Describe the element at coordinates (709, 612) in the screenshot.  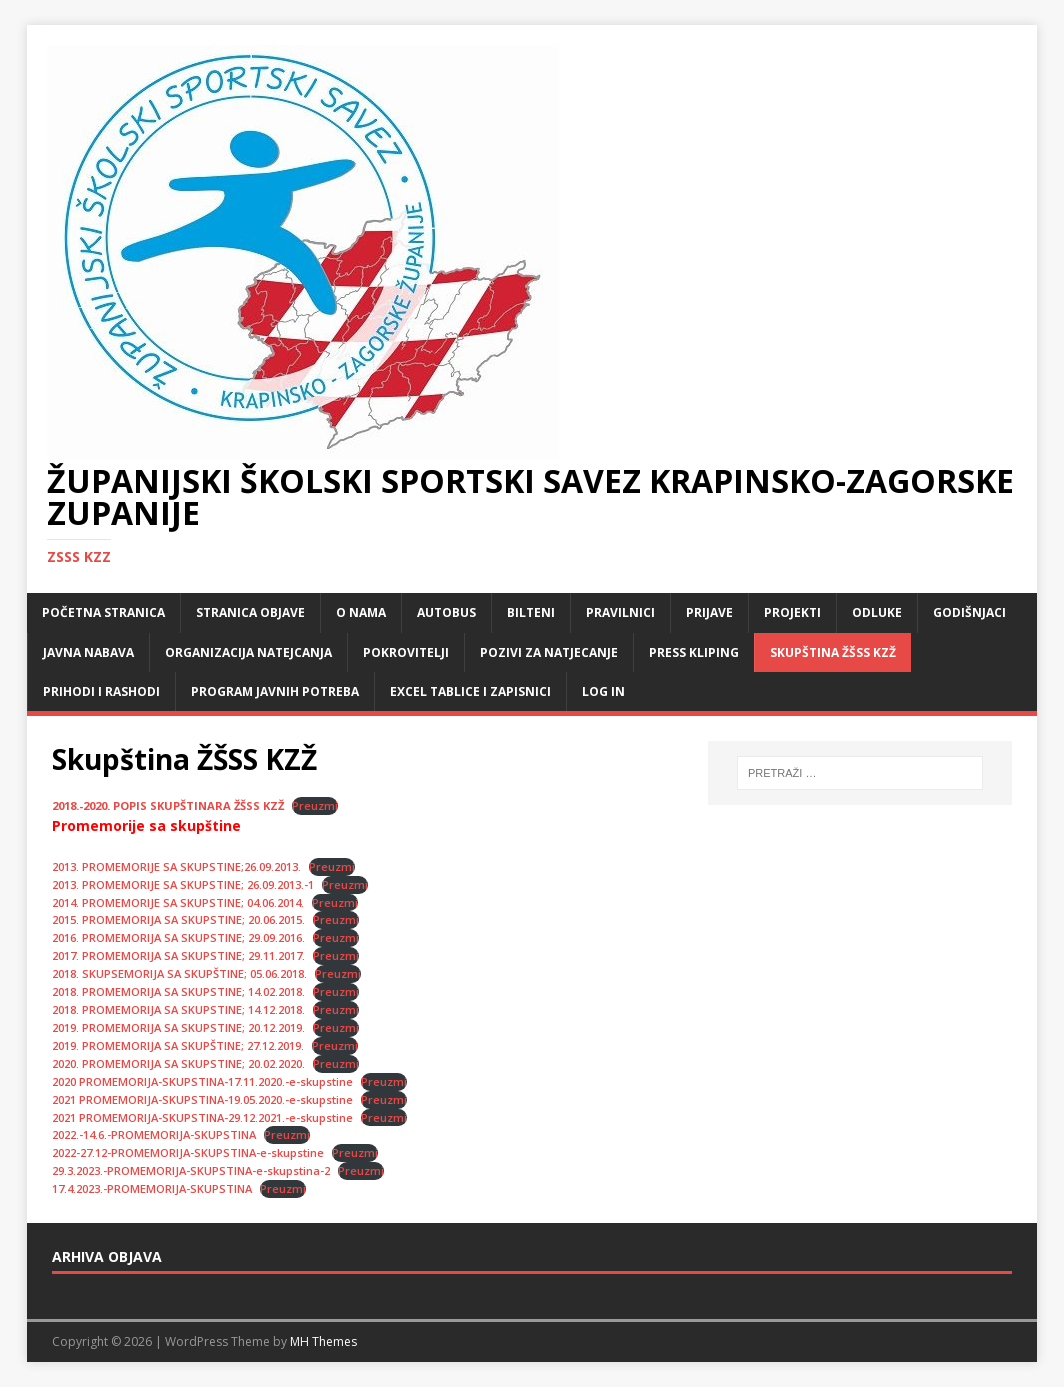
I see `Prijave` at that location.